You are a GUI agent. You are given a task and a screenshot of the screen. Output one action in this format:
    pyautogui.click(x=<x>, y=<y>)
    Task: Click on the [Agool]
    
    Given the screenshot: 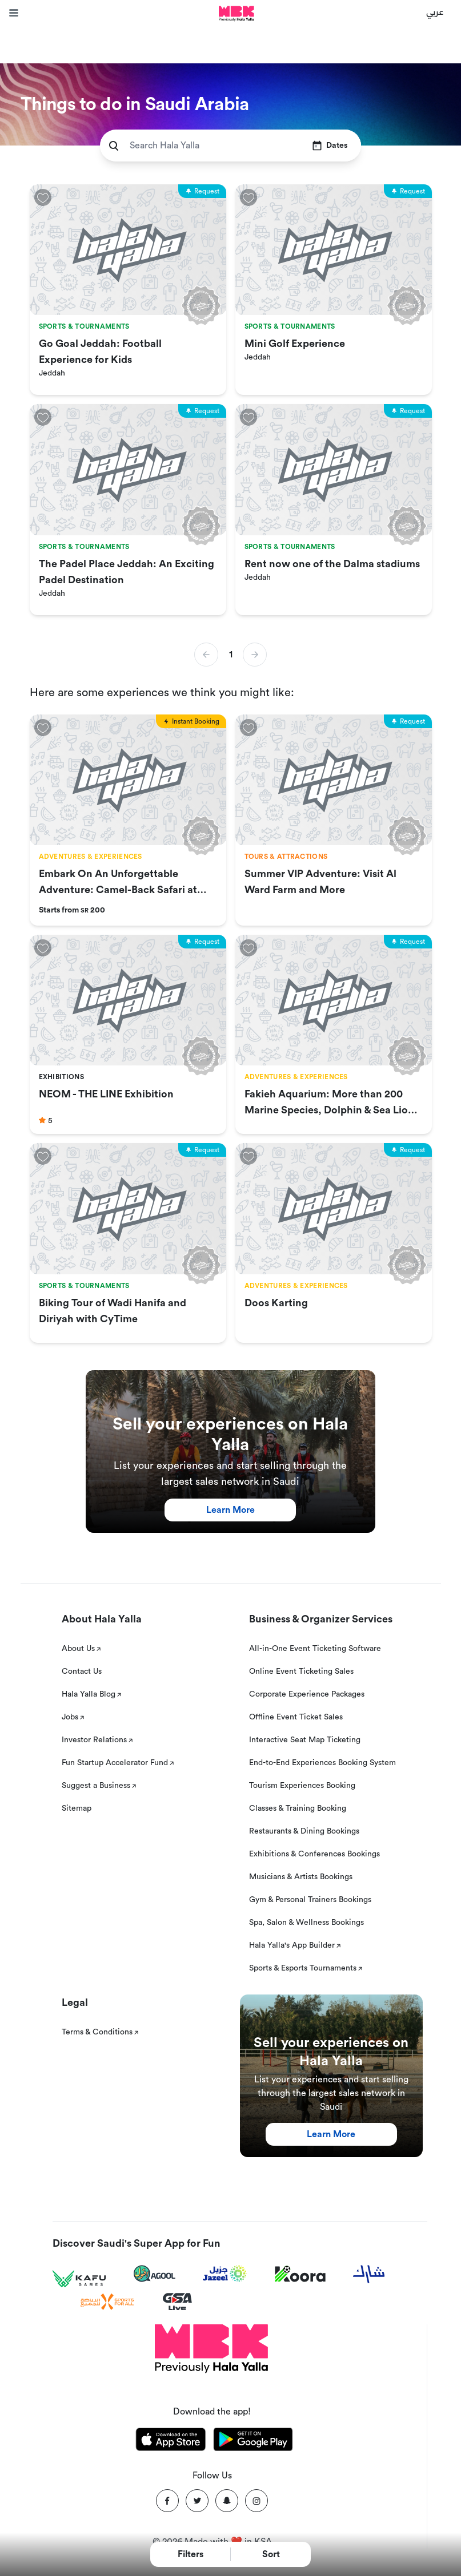 What is the action you would take?
    pyautogui.click(x=154, y=2273)
    